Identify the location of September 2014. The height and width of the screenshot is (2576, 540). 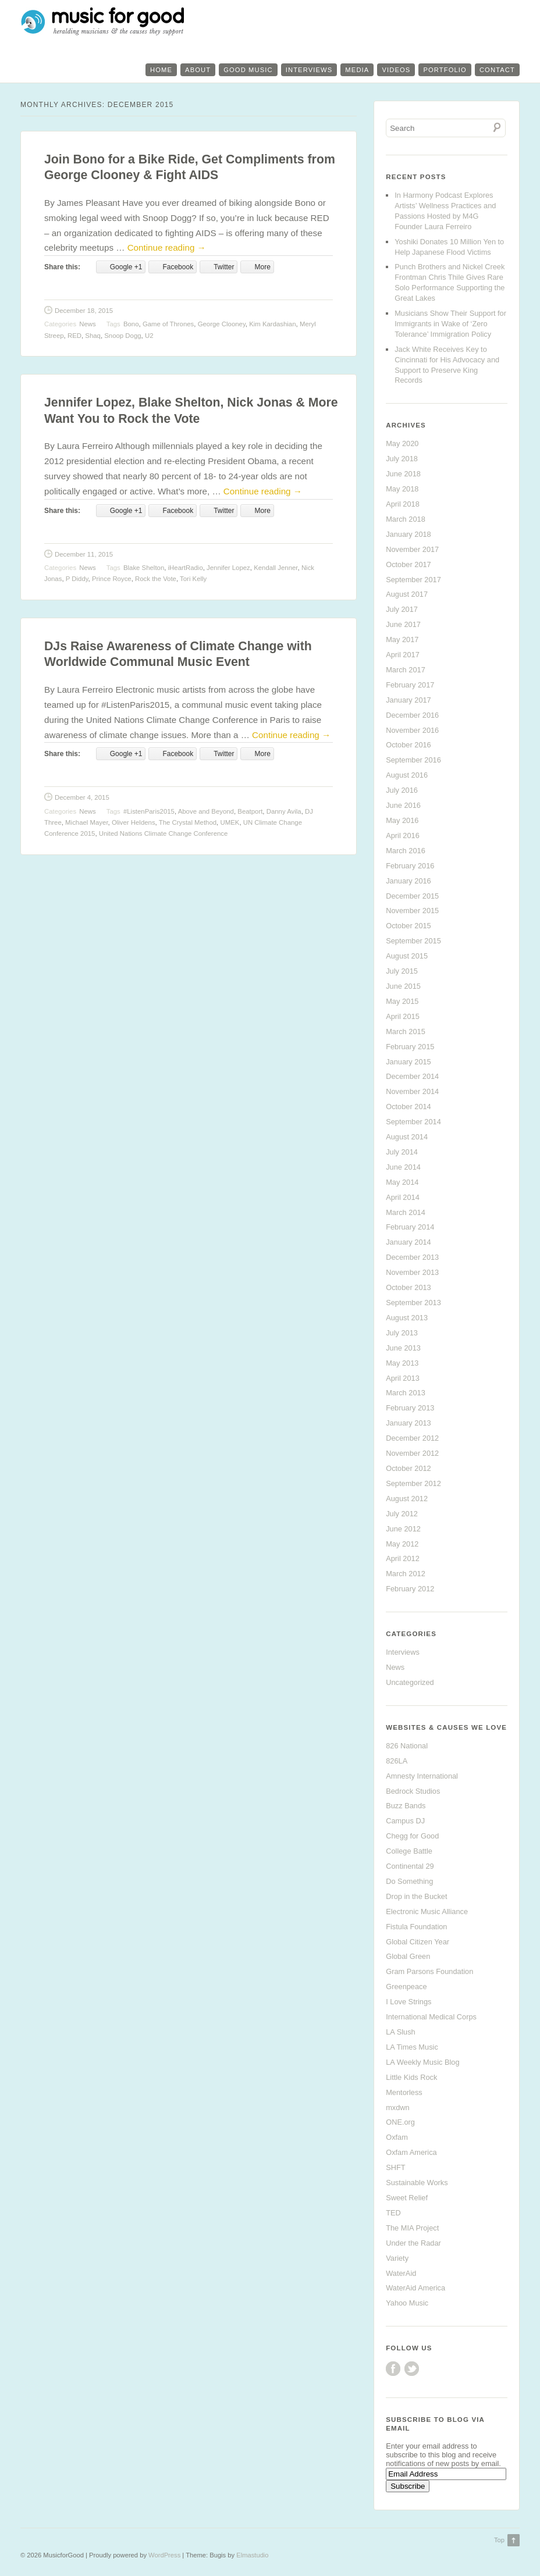
(413, 1121).